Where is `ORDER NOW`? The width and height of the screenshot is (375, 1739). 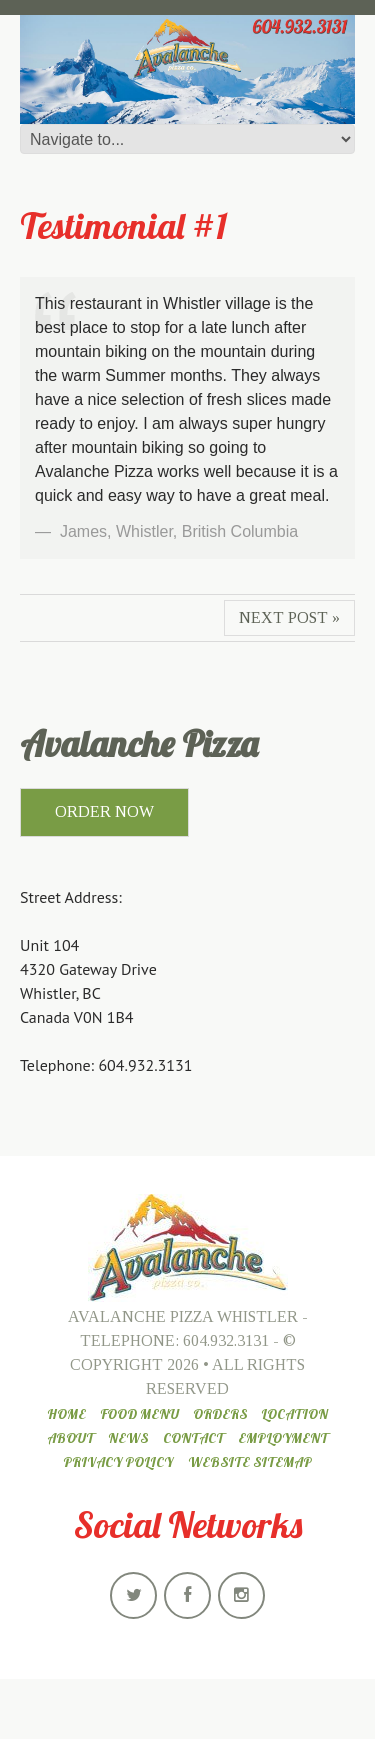 ORDER NOW is located at coordinates (104, 811).